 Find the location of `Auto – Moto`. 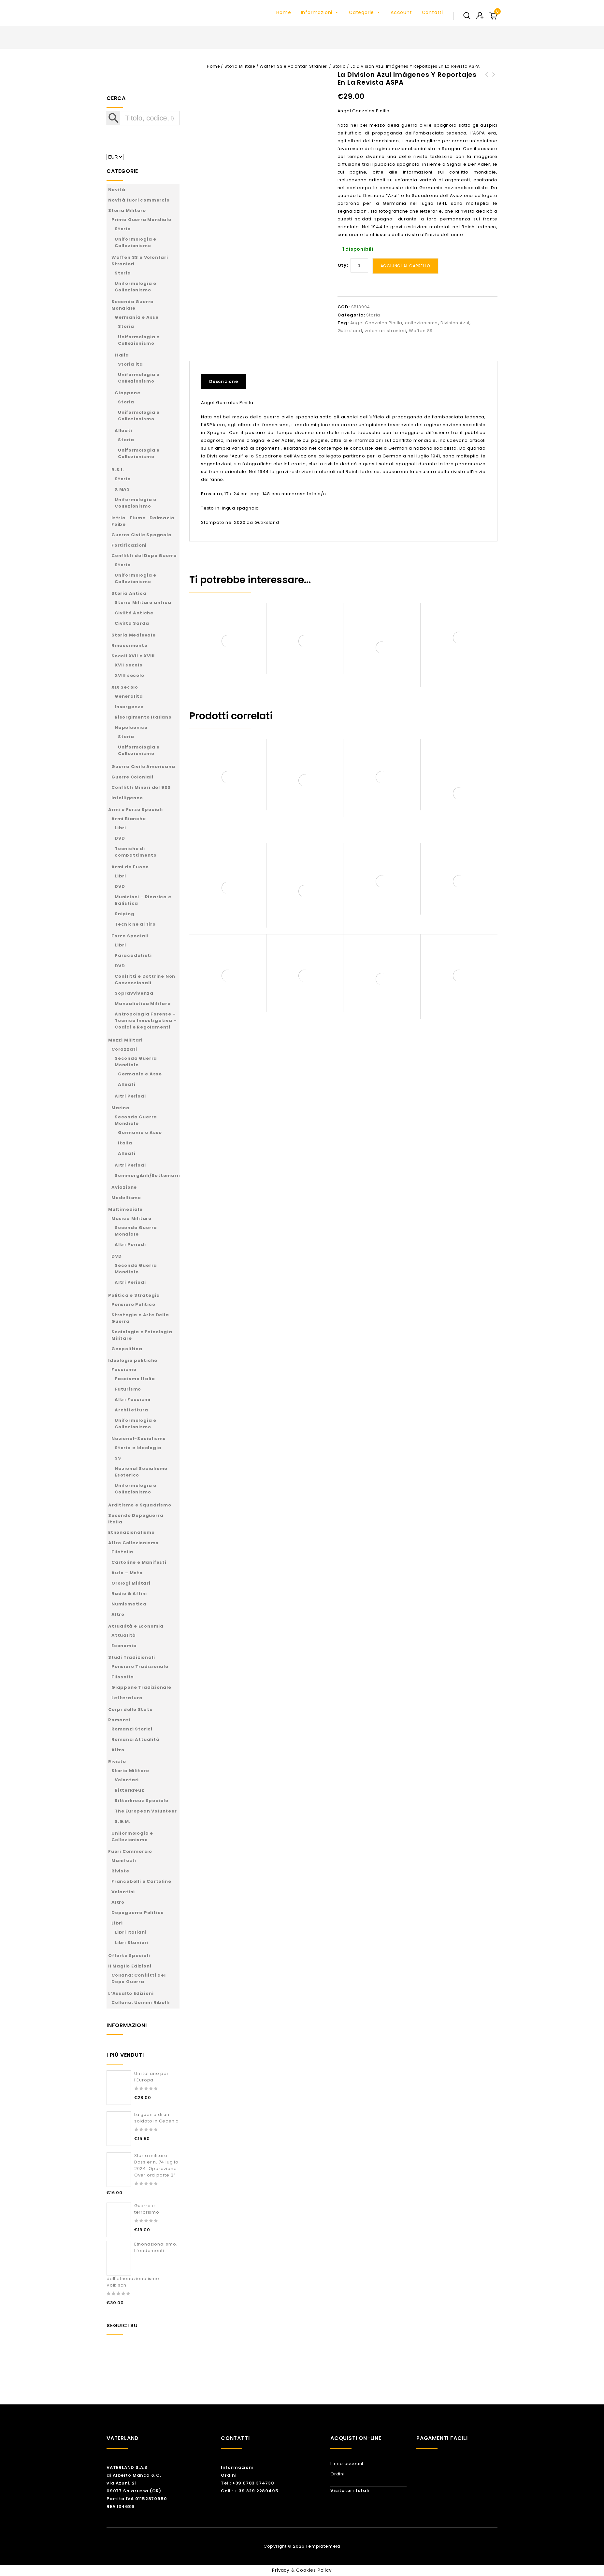

Auto – Moto is located at coordinates (127, 1573).